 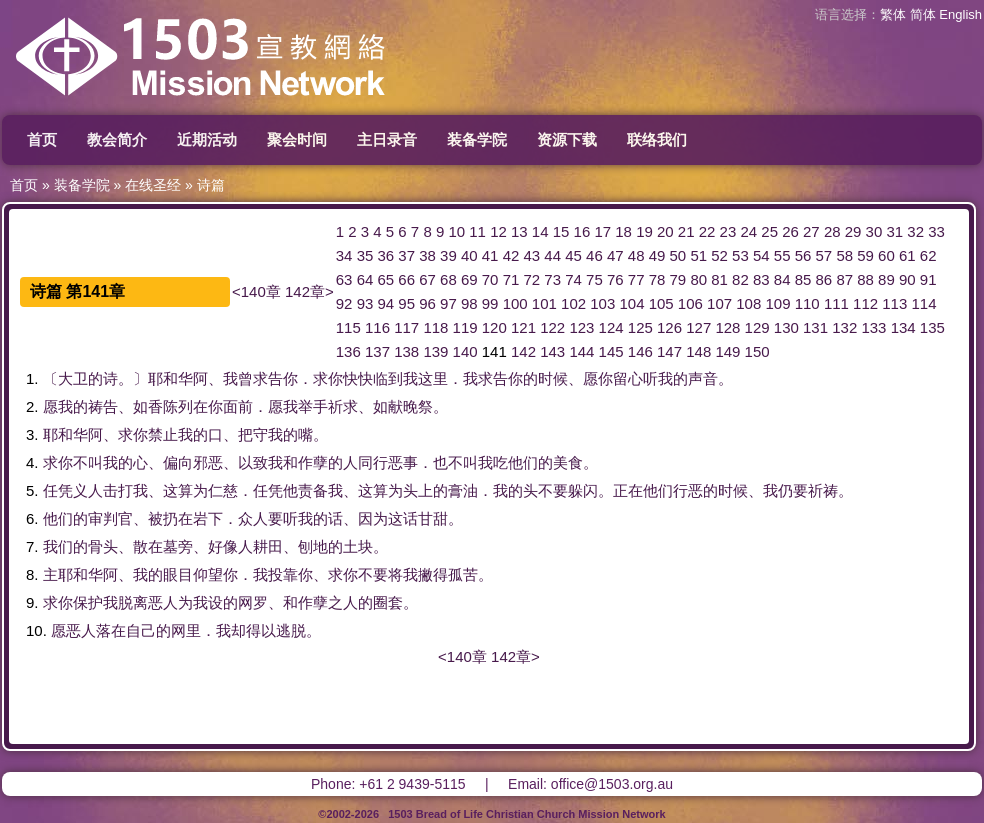 What do you see at coordinates (178, 574) in the screenshot?
I see `眼目` at bounding box center [178, 574].